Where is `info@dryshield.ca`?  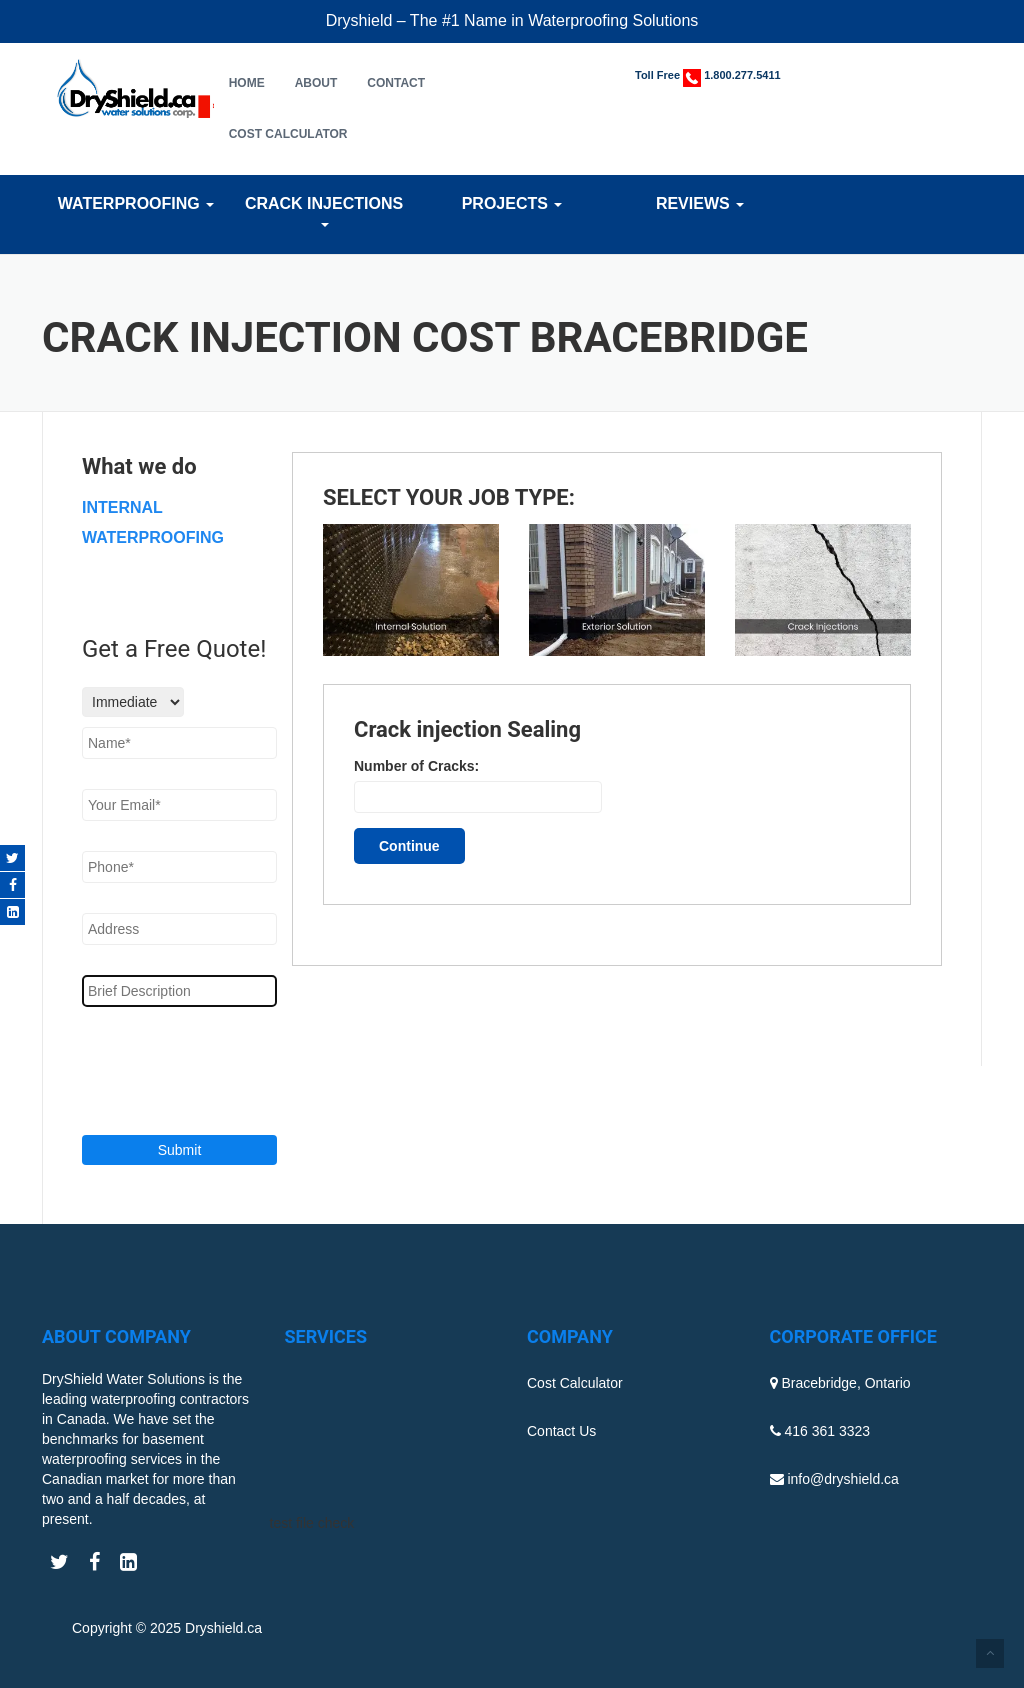
info@dryshield.ca is located at coordinates (843, 1479).